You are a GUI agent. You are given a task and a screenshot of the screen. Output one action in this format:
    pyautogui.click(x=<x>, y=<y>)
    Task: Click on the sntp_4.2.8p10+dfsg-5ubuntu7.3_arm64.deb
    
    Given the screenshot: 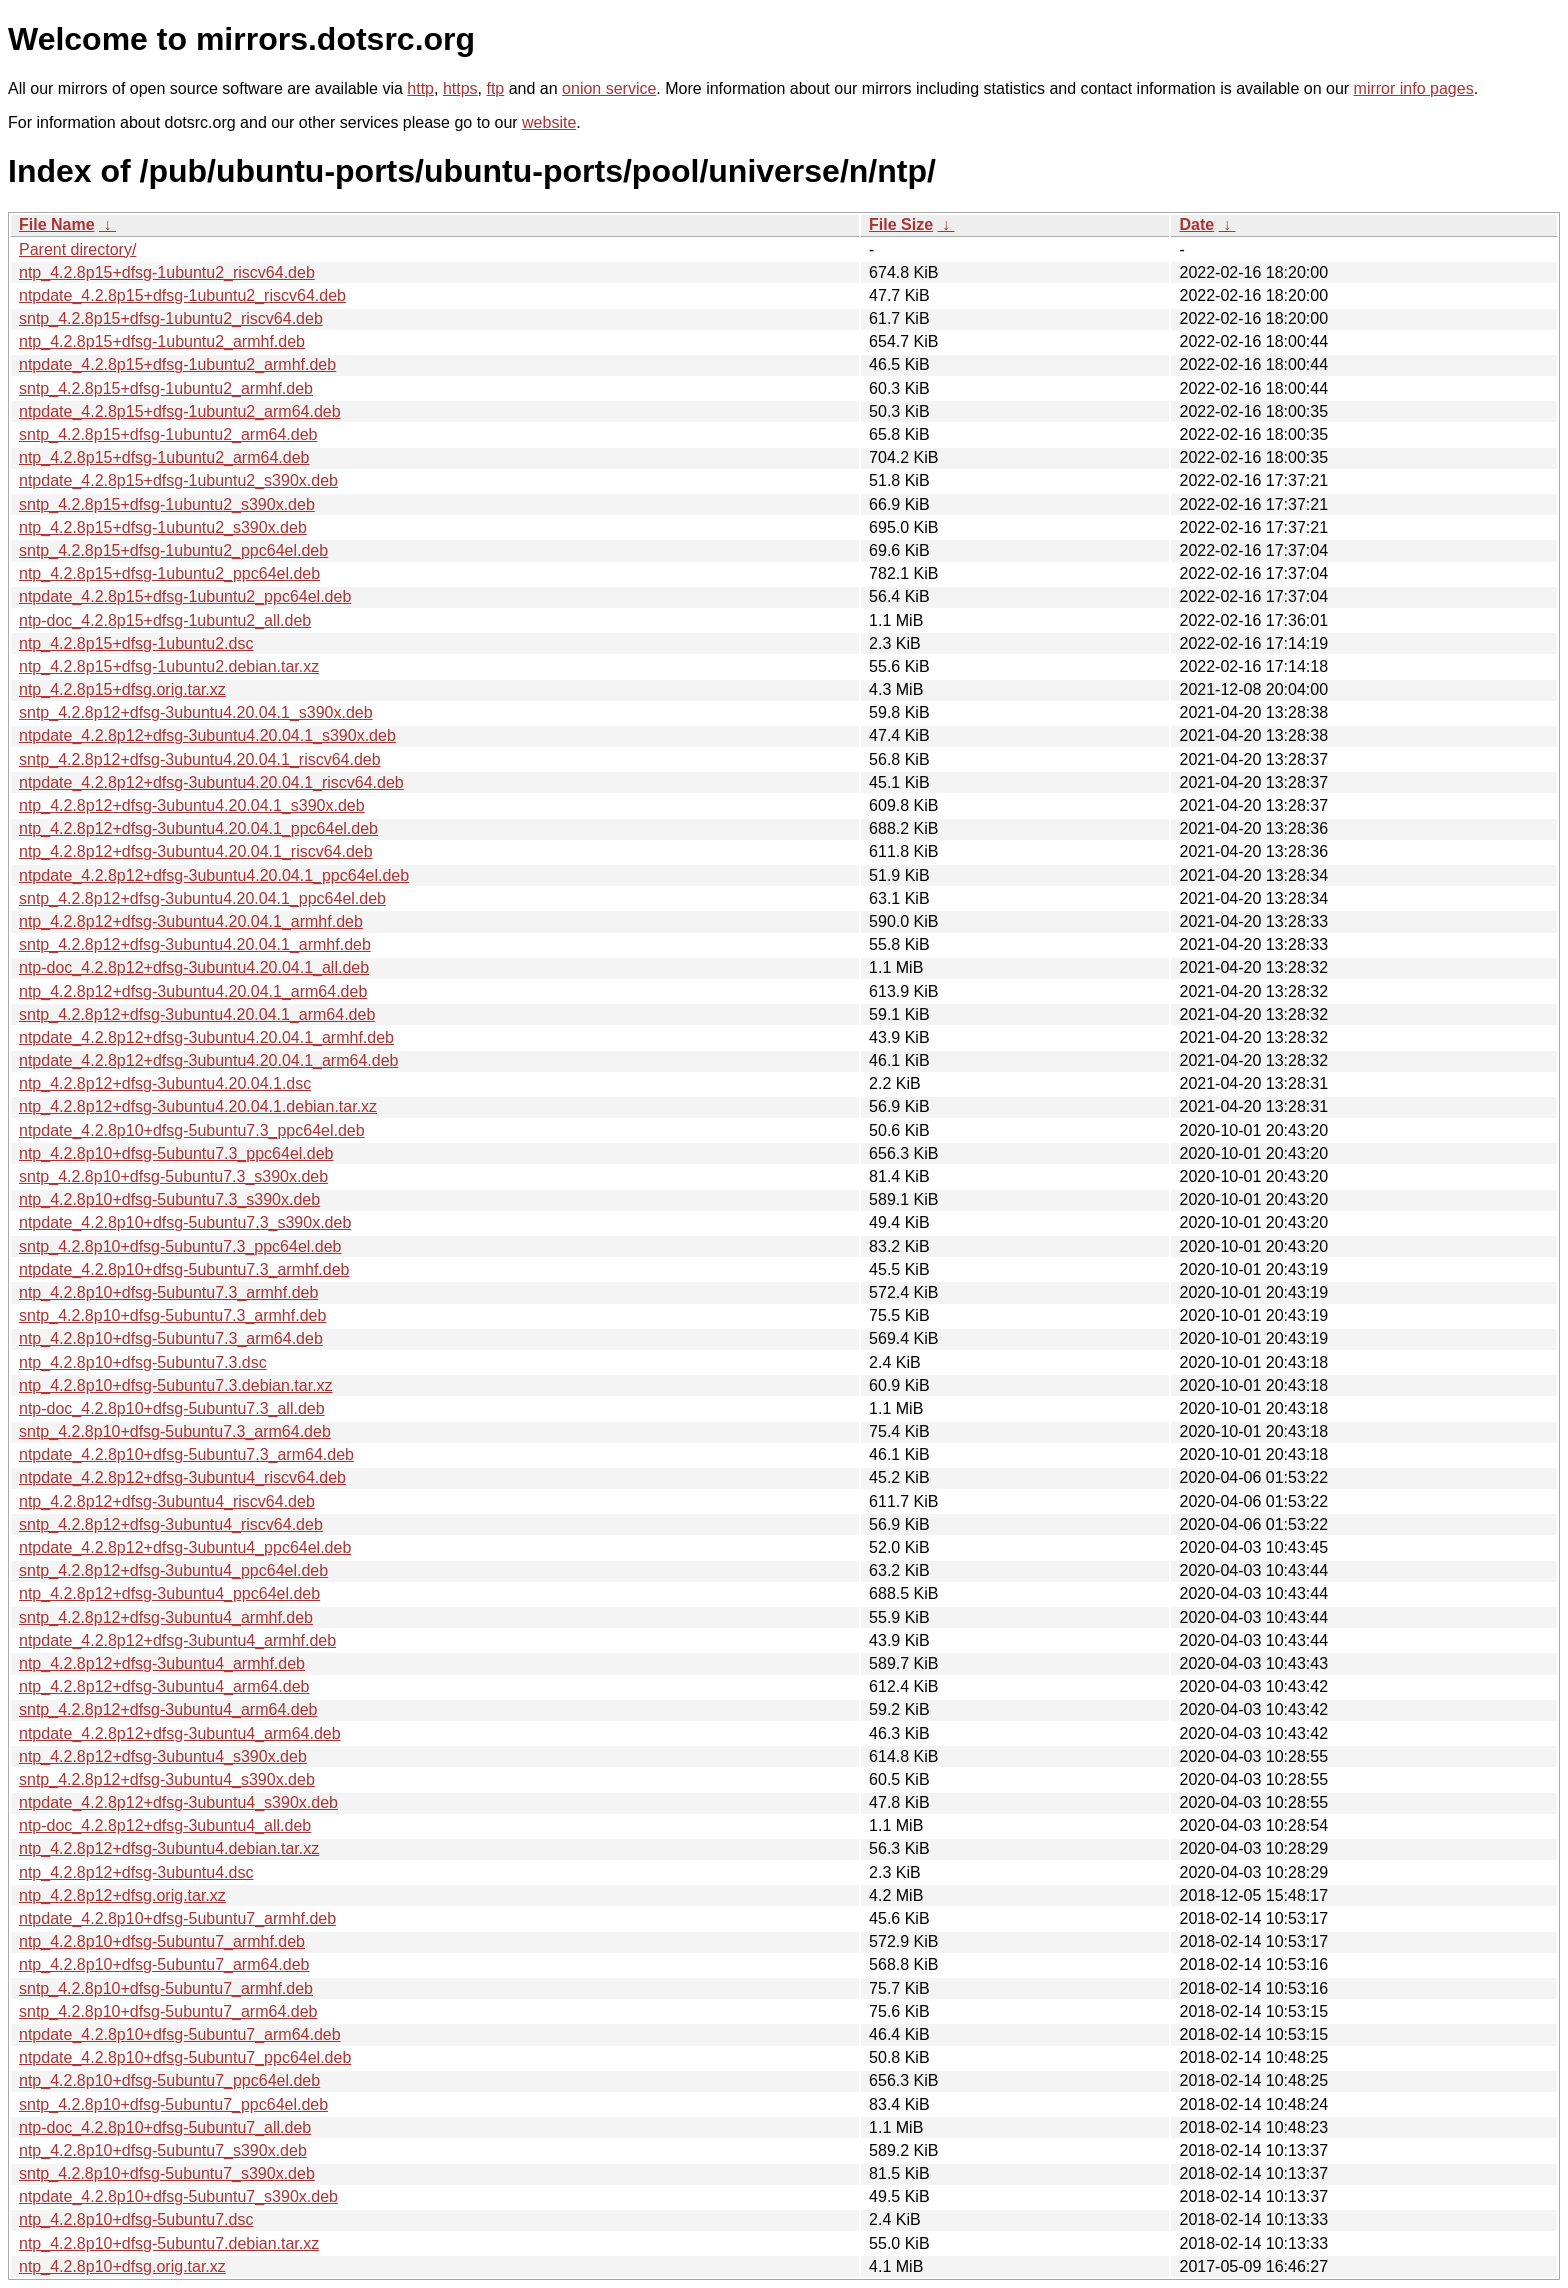 What is the action you would take?
    pyautogui.click(x=175, y=1431)
    